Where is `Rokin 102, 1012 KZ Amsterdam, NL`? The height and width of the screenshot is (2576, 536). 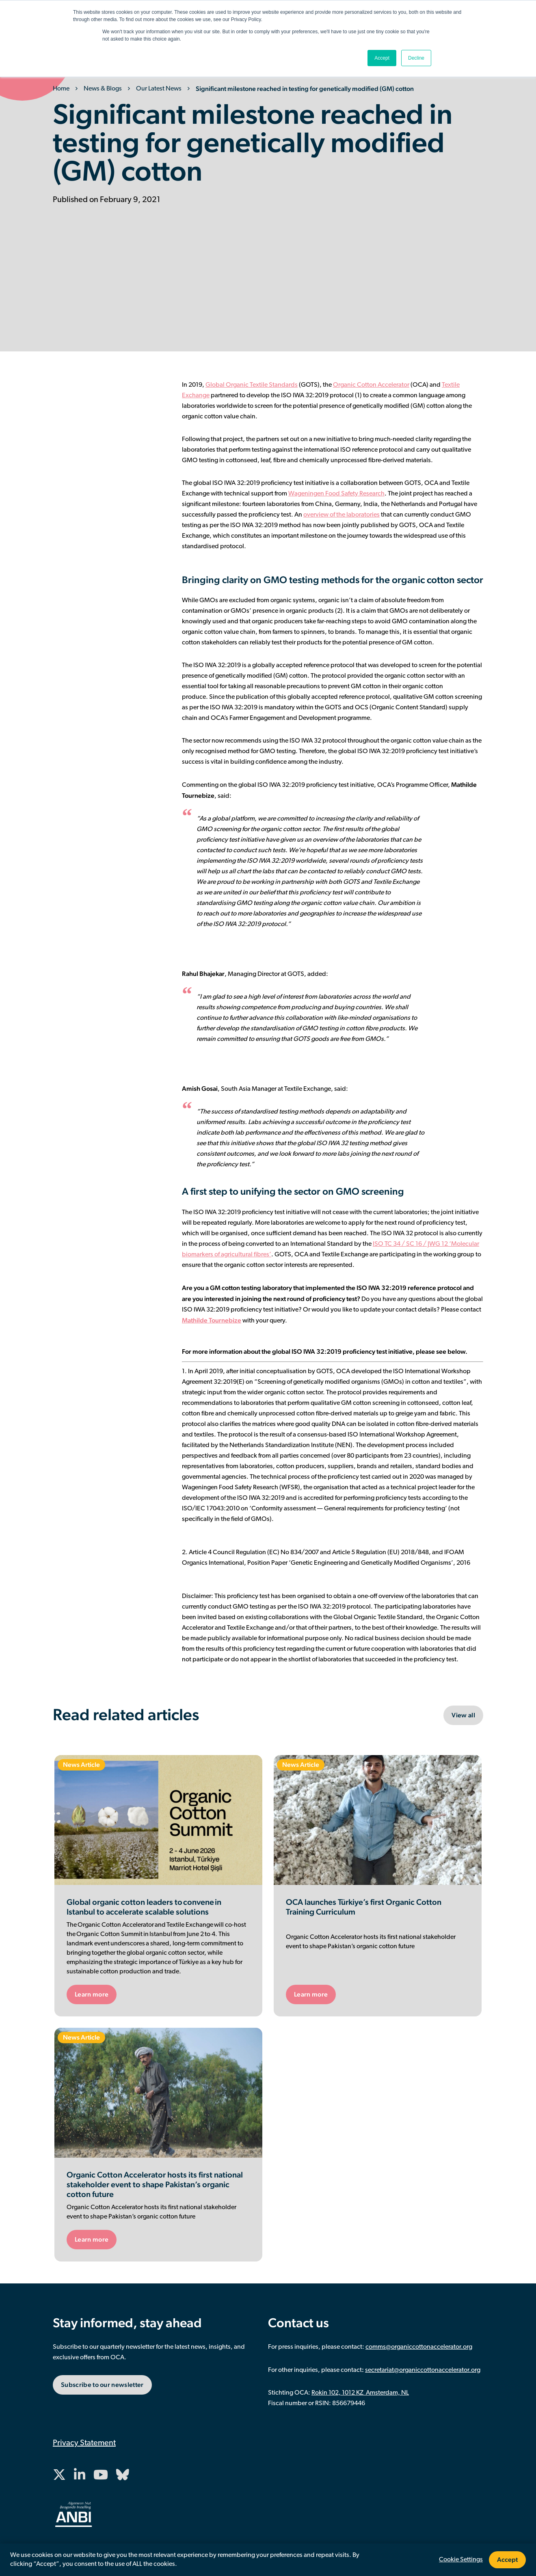 Rokin 102, 1012 KZ Amsterdam, NL is located at coordinates (360, 2393).